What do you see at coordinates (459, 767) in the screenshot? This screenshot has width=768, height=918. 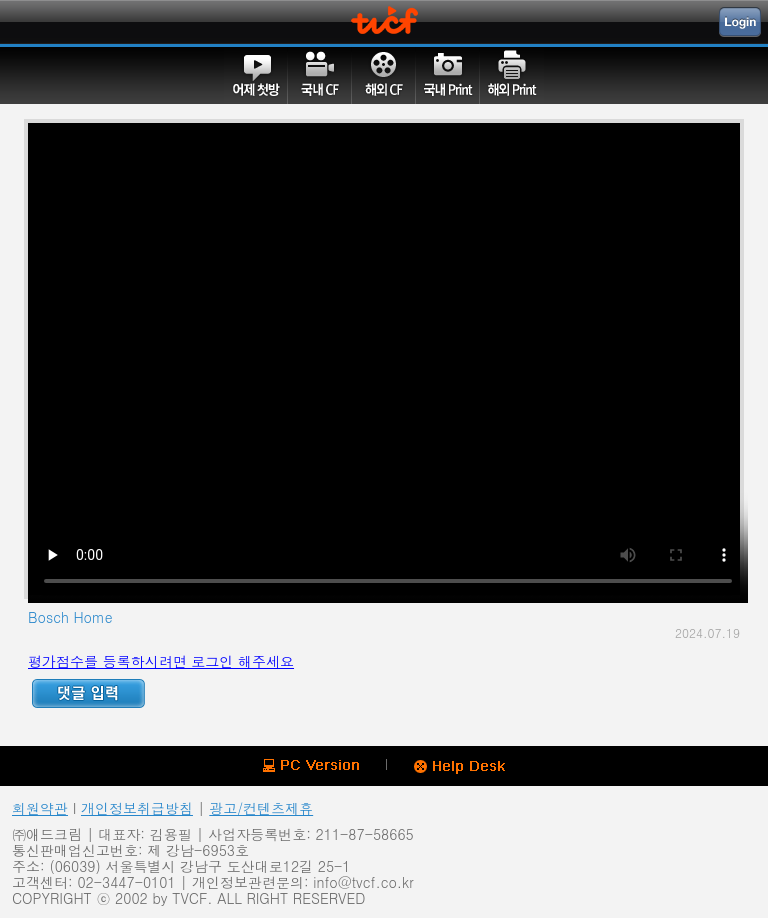 I see `Help Desk` at bounding box center [459, 767].